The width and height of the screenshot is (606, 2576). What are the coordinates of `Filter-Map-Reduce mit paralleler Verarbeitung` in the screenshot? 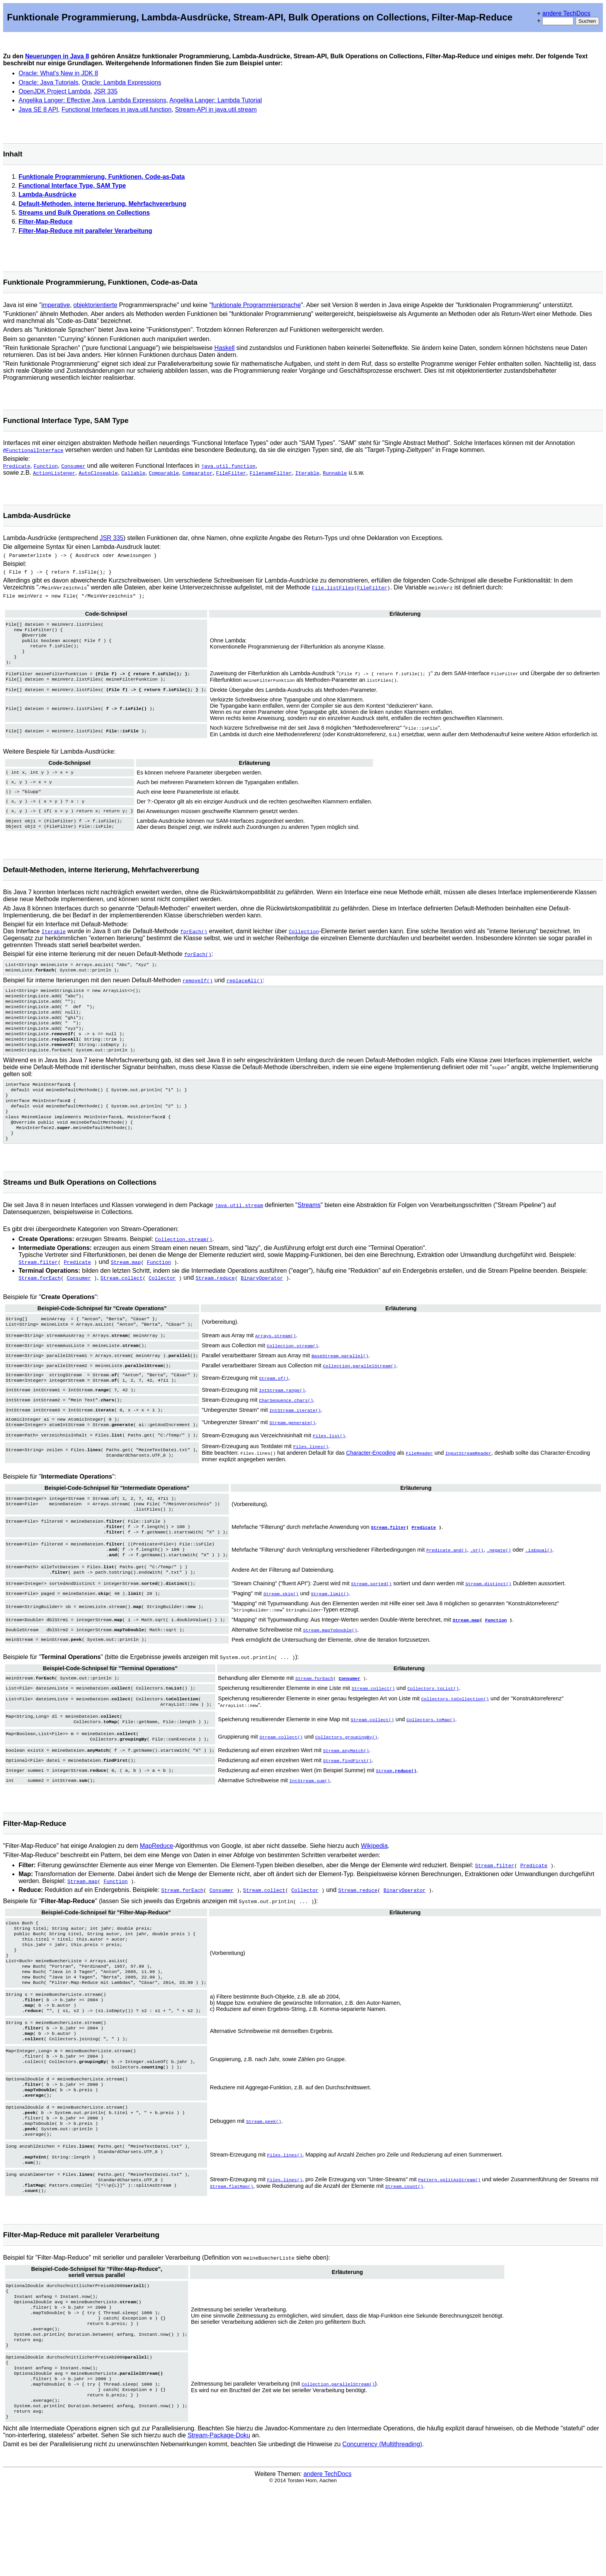 It's located at (85, 231).